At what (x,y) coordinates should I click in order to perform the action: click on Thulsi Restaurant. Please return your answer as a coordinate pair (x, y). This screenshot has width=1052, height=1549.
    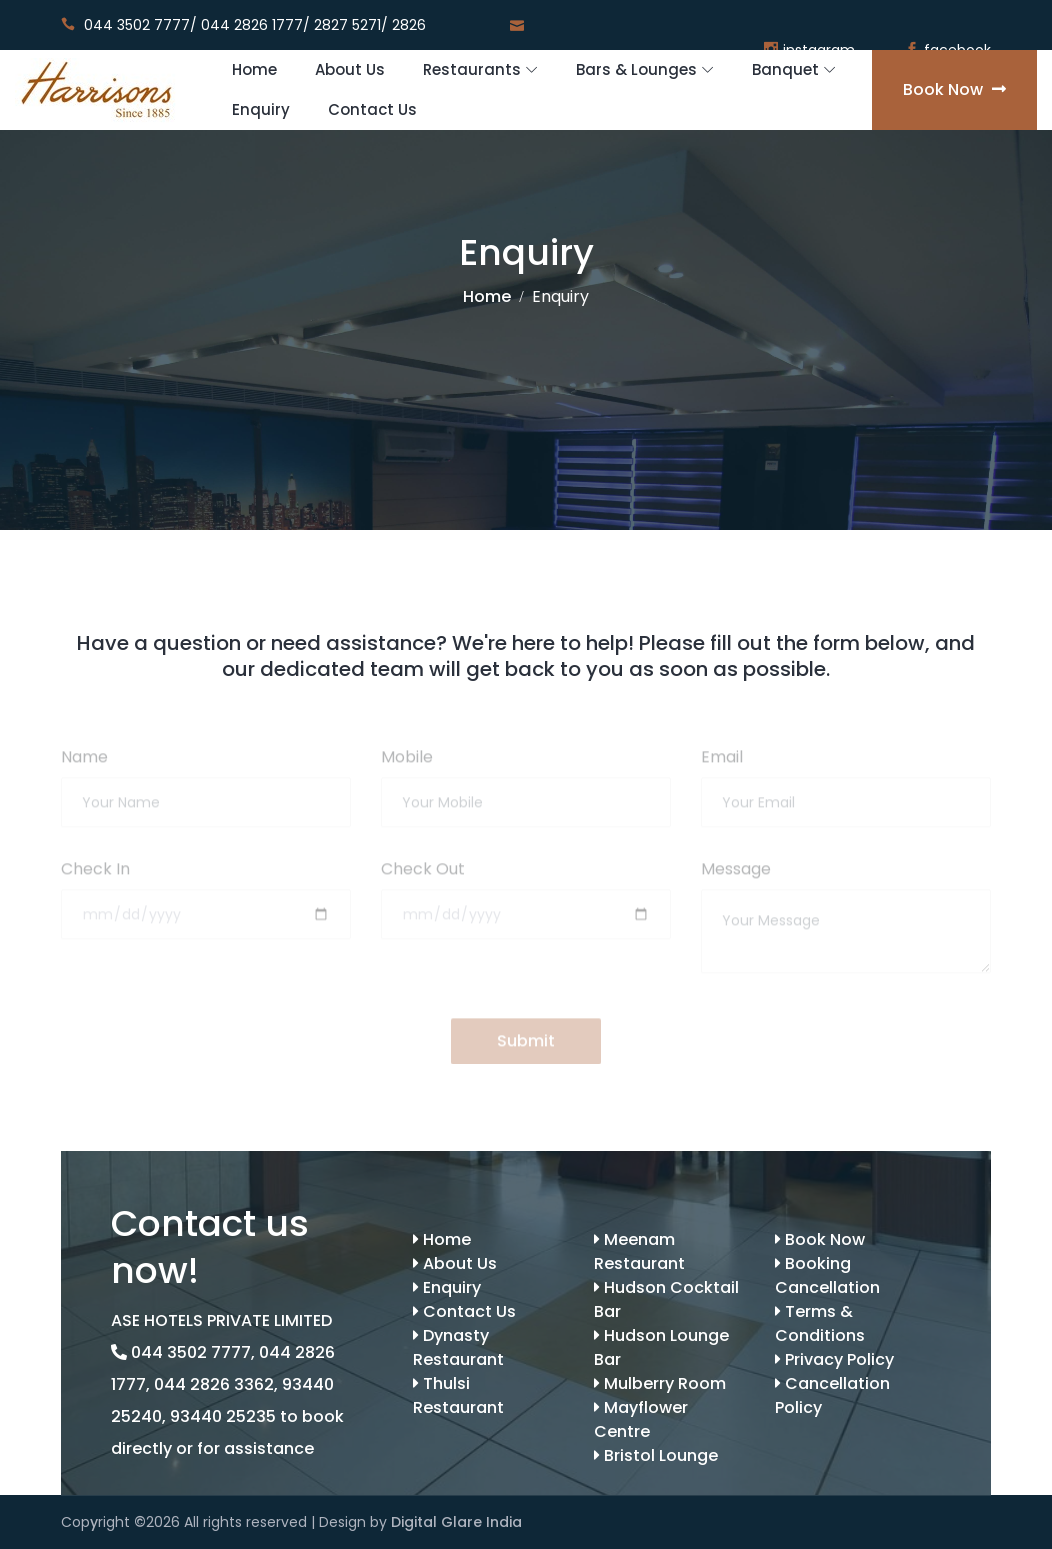
    Looking at the image, I should click on (458, 1395).